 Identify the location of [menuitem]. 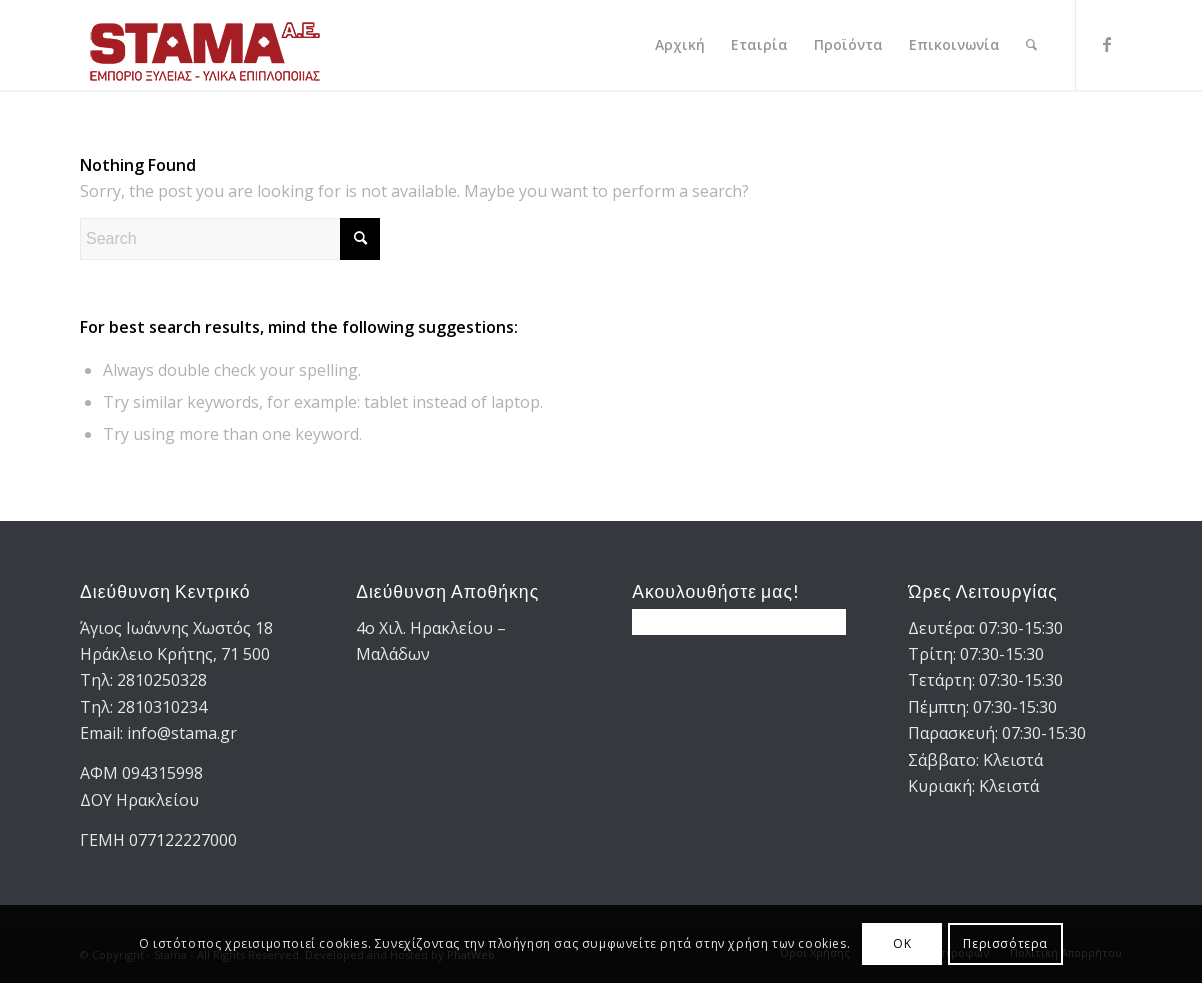
(680, 45).